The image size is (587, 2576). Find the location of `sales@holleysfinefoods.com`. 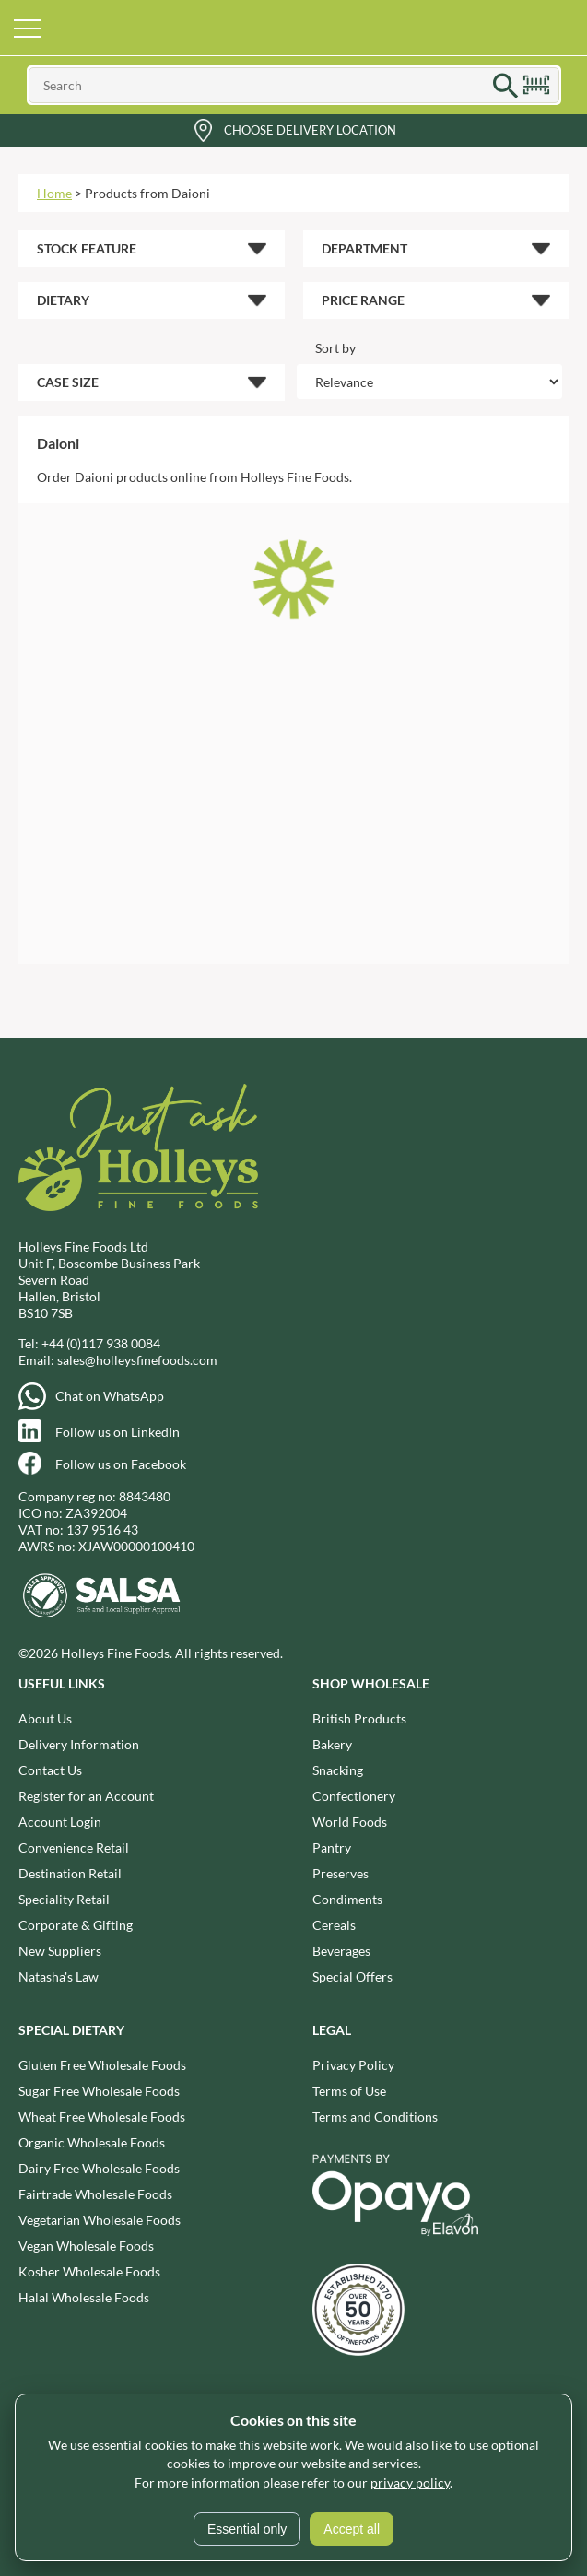

sales@holleysfinefoods.com is located at coordinates (137, 1360).